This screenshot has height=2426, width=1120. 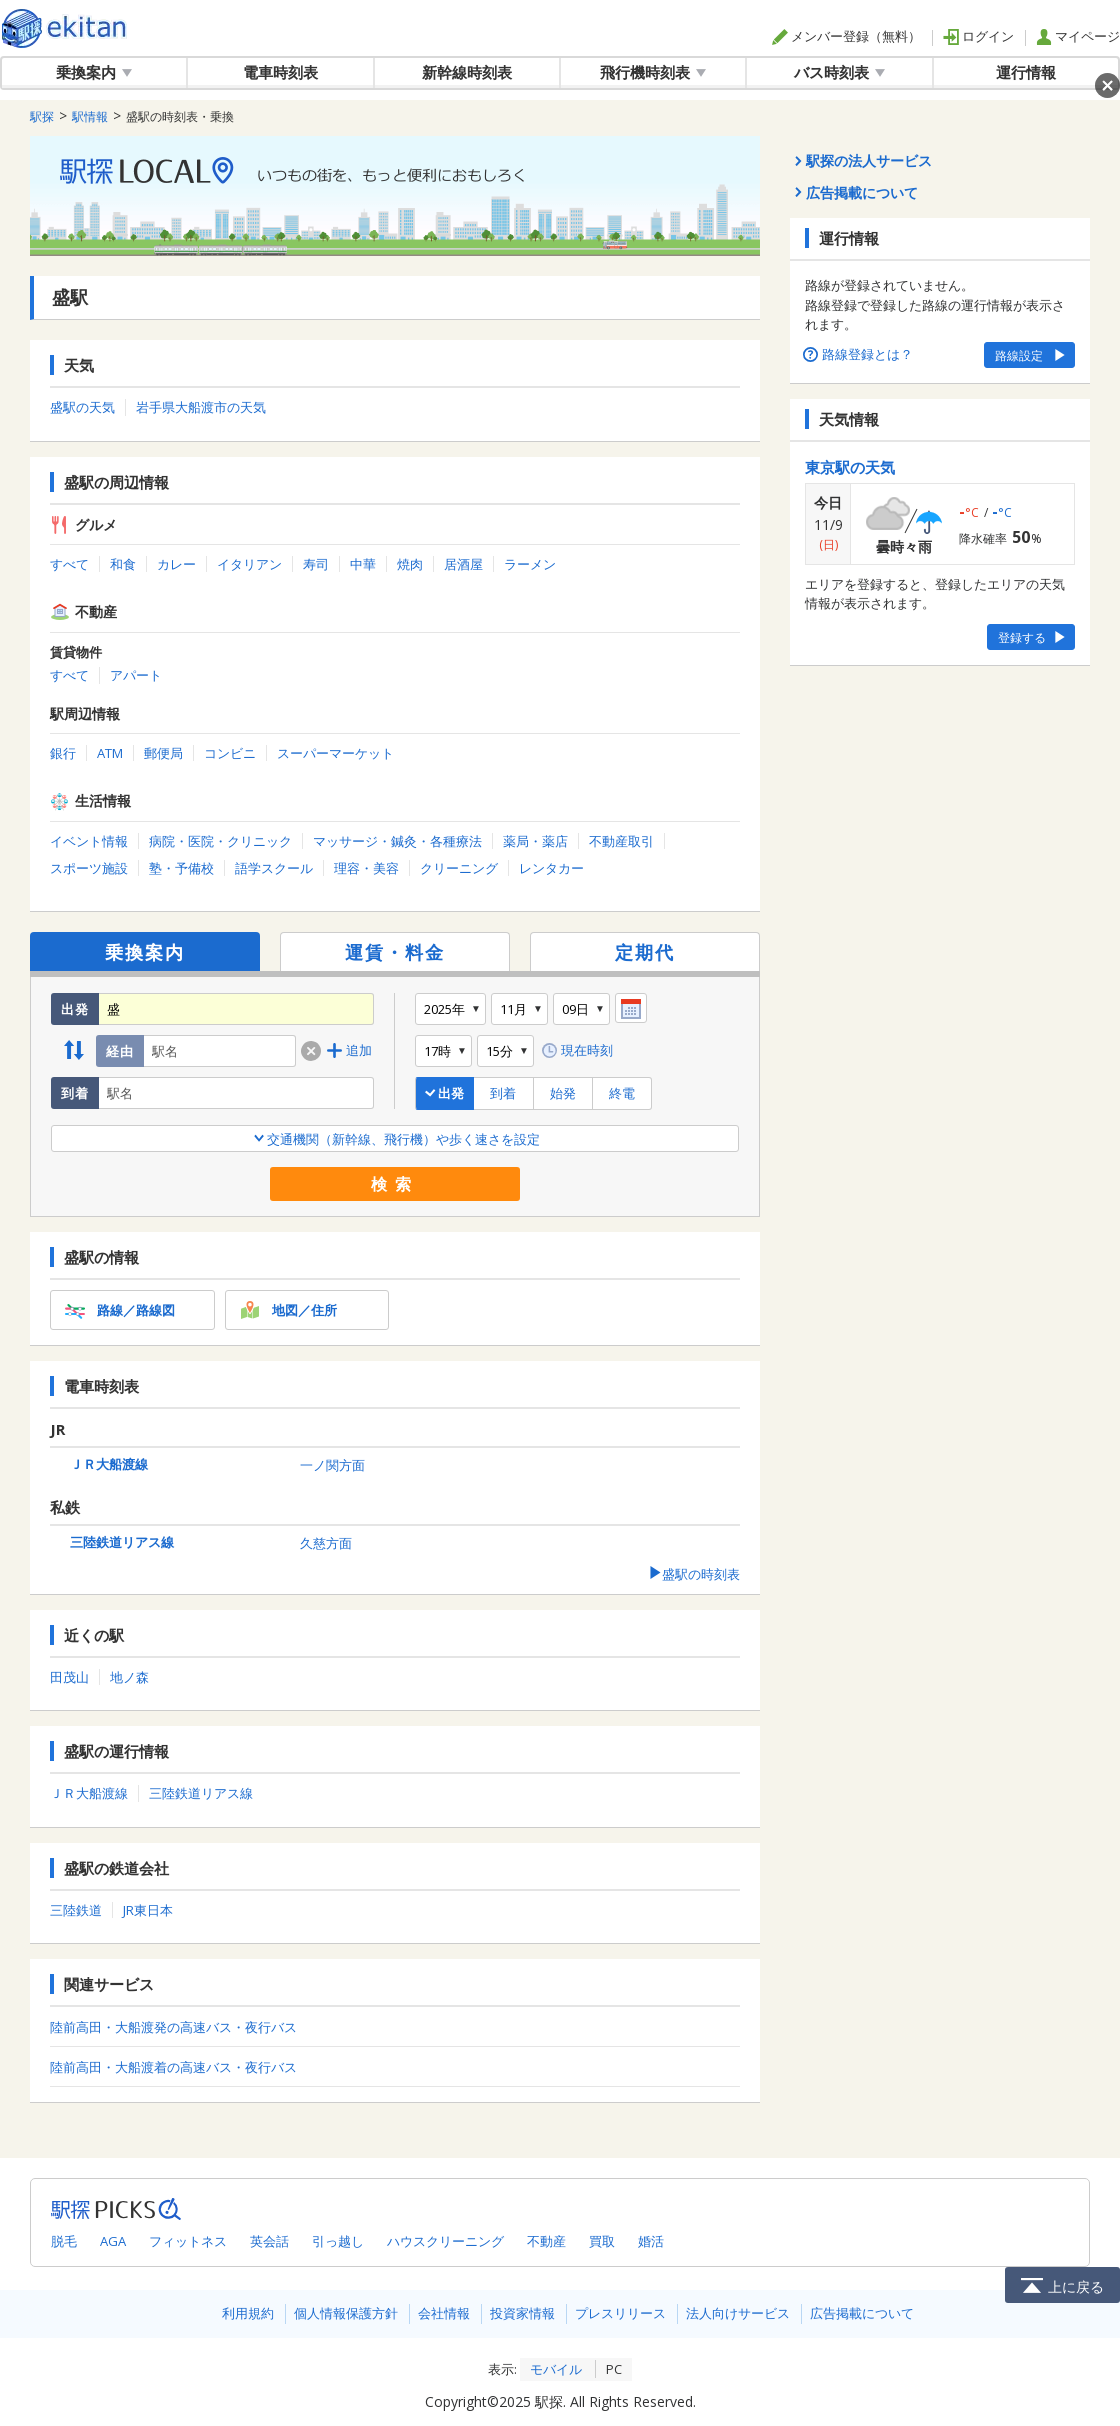 I want to click on メンバー登録（無料）, so click(x=846, y=36).